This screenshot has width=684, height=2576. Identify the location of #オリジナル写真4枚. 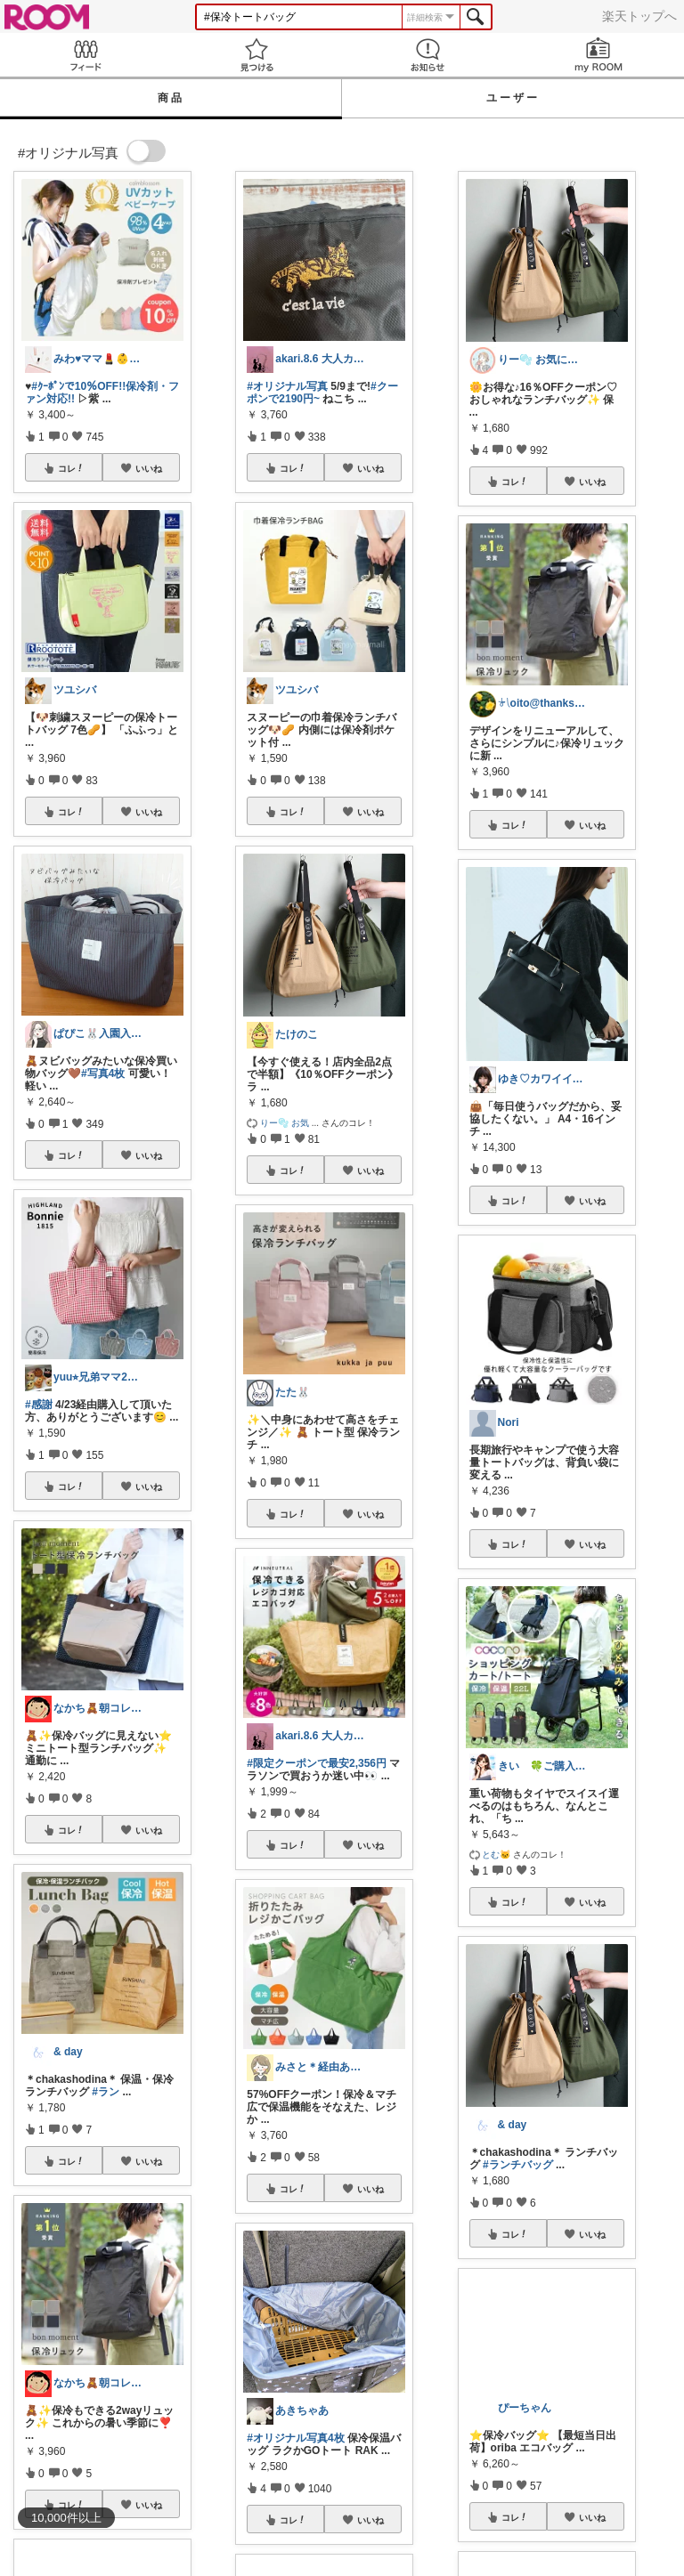
(295, 2438).